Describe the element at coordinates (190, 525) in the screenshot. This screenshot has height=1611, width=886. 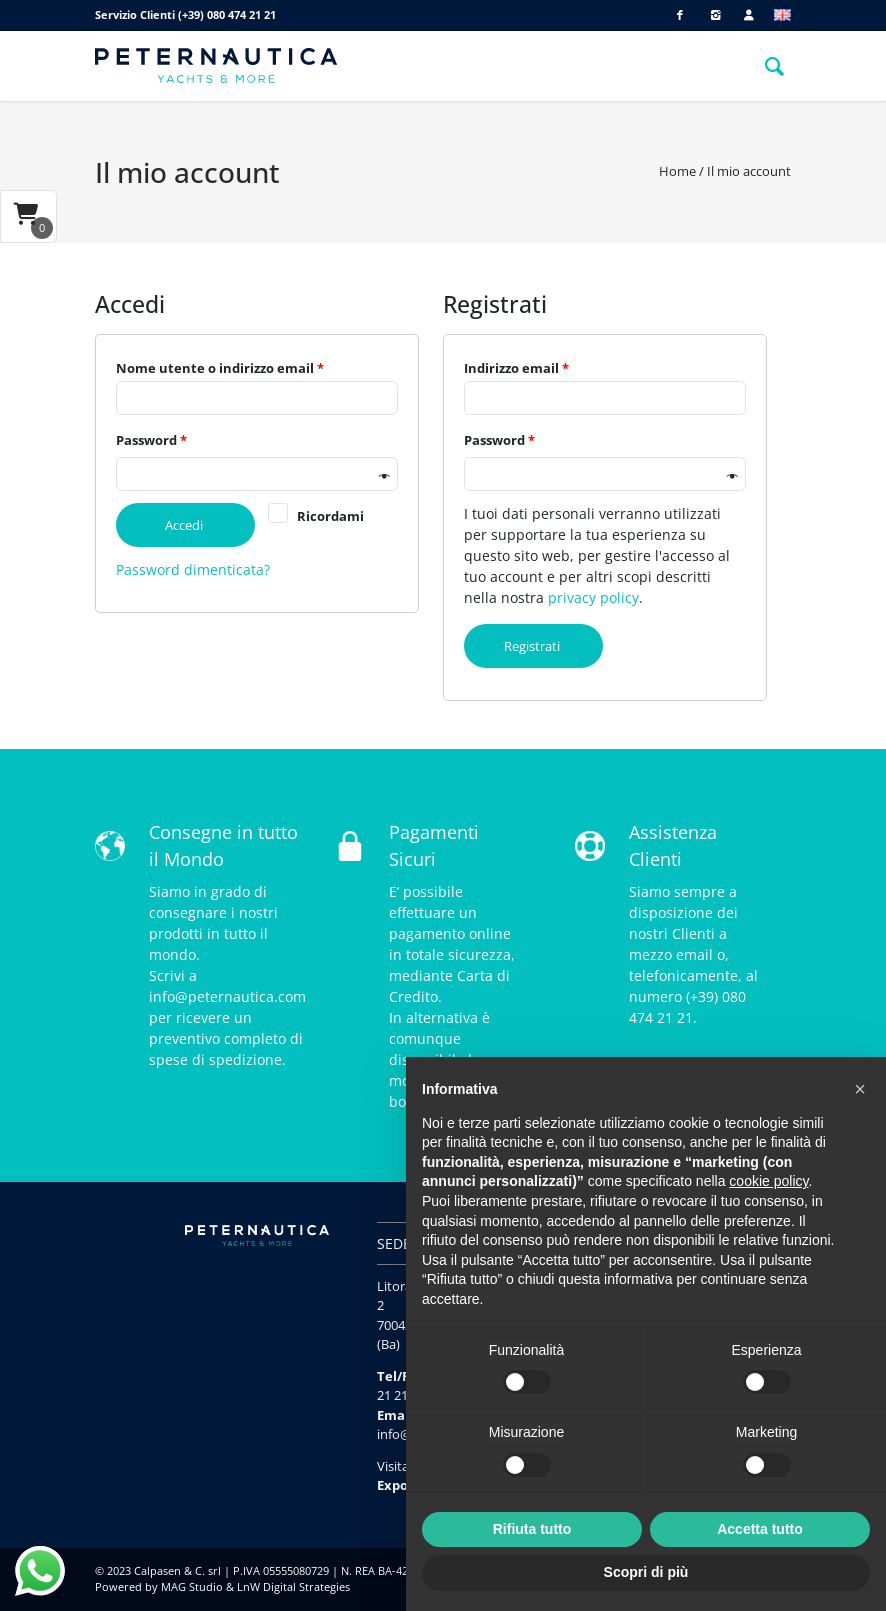
I see `Accedi` at that location.